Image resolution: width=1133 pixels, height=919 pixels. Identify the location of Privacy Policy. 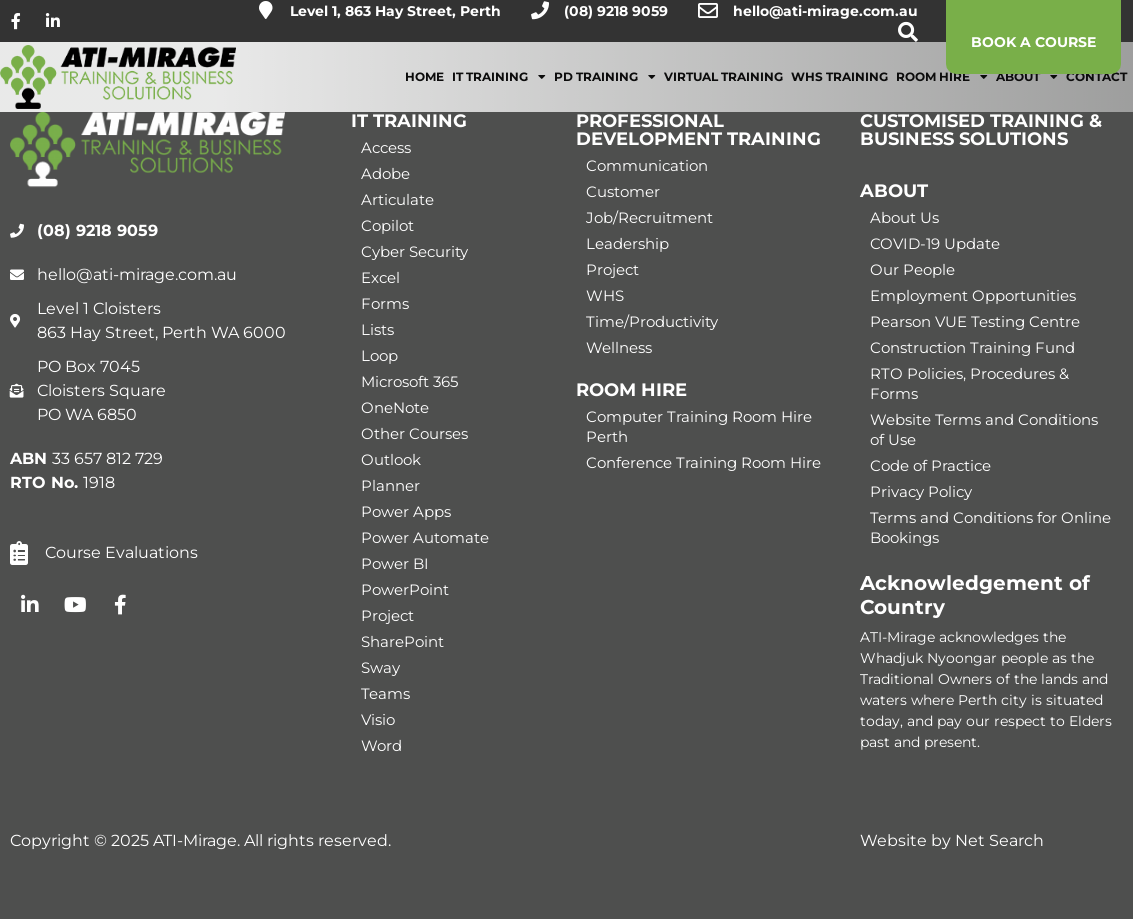
(921, 491).